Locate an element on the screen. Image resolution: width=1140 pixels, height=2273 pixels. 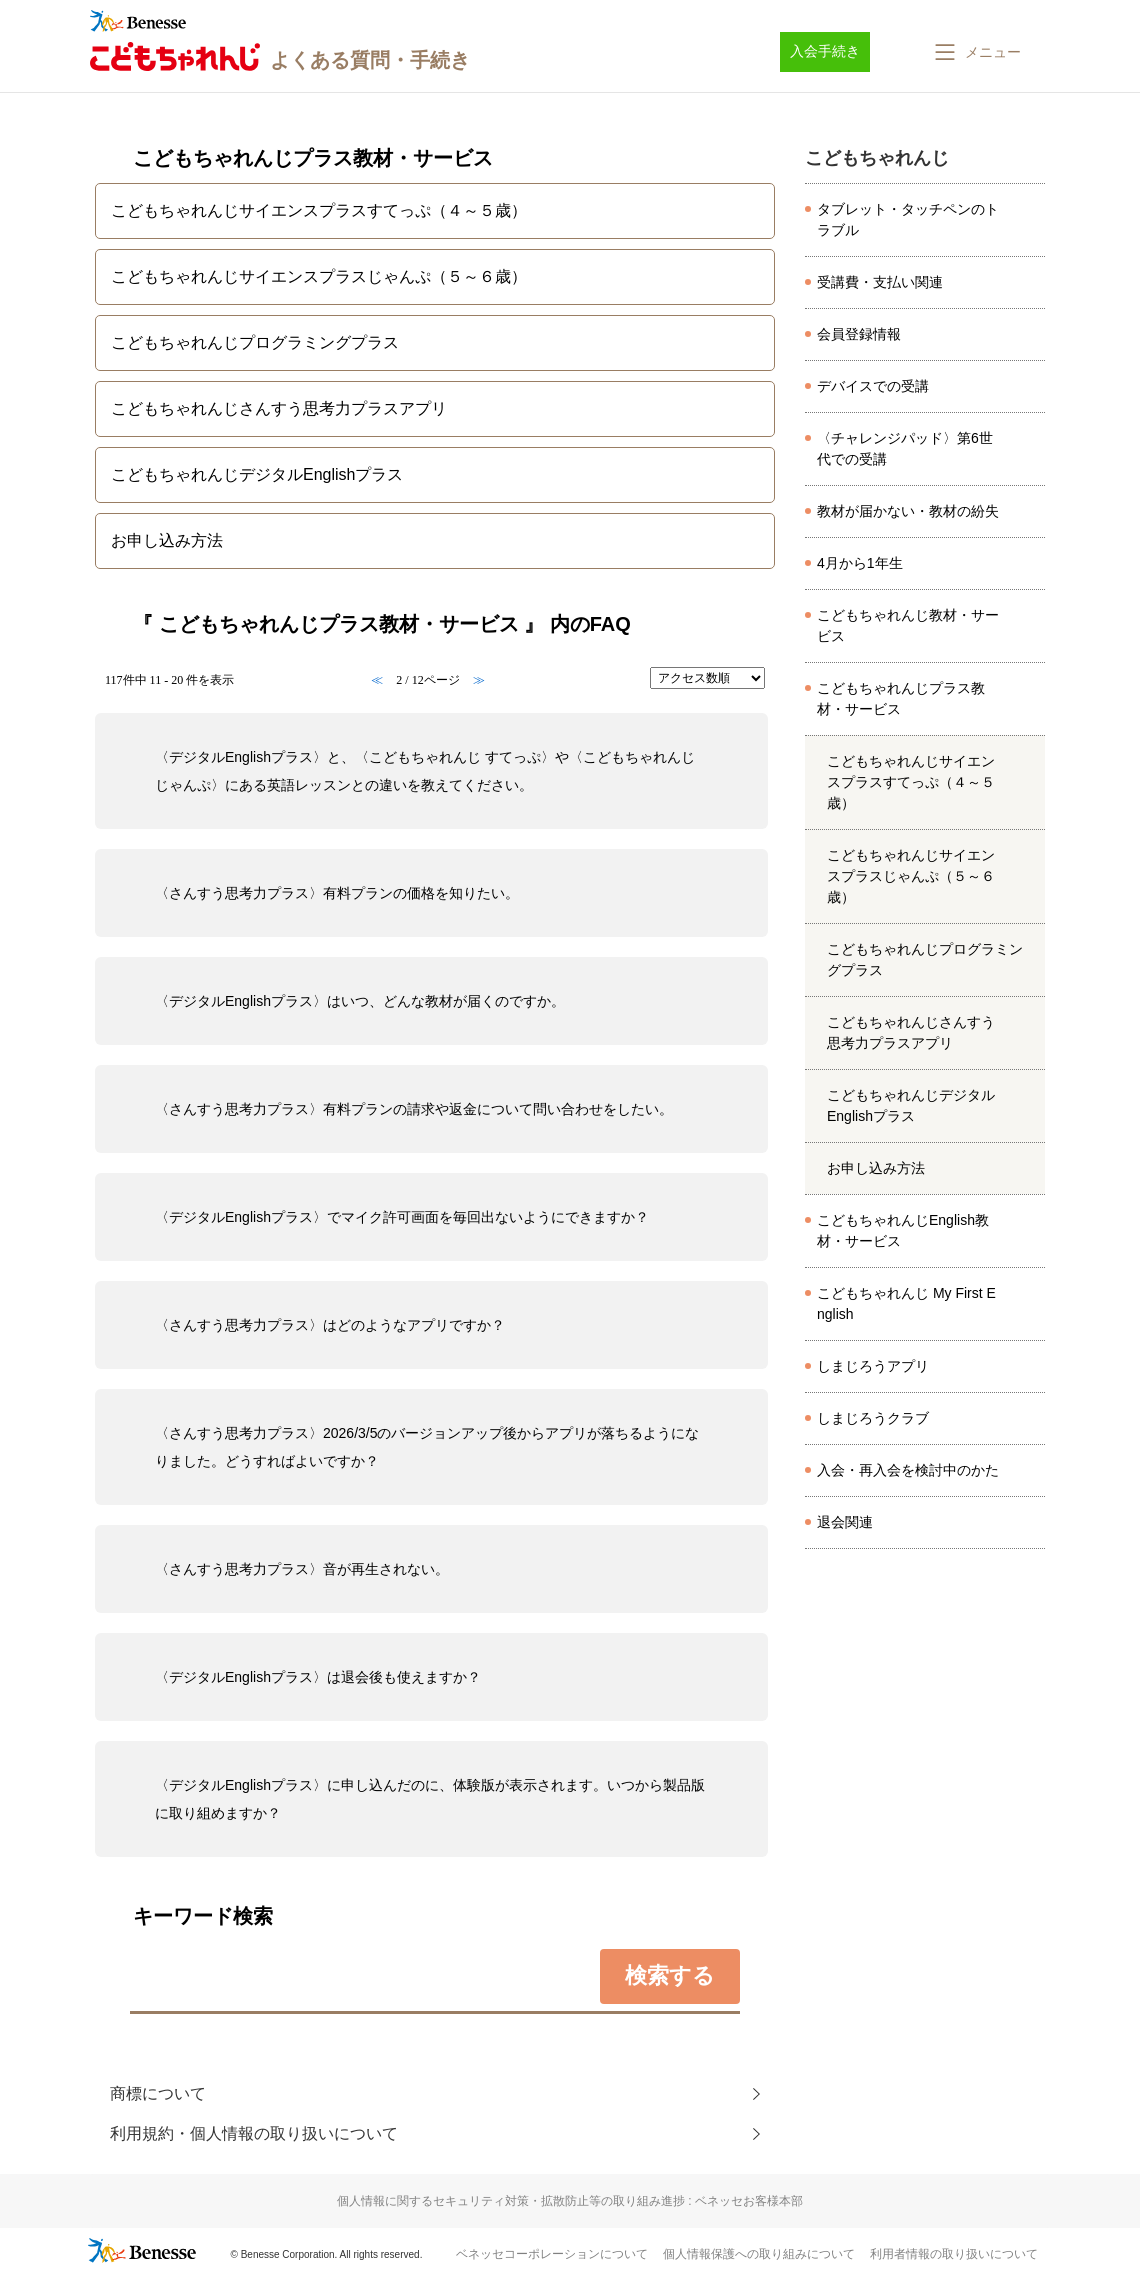
/category/show/6532?site_domain=kodomo is located at coordinates (1029, 1033).